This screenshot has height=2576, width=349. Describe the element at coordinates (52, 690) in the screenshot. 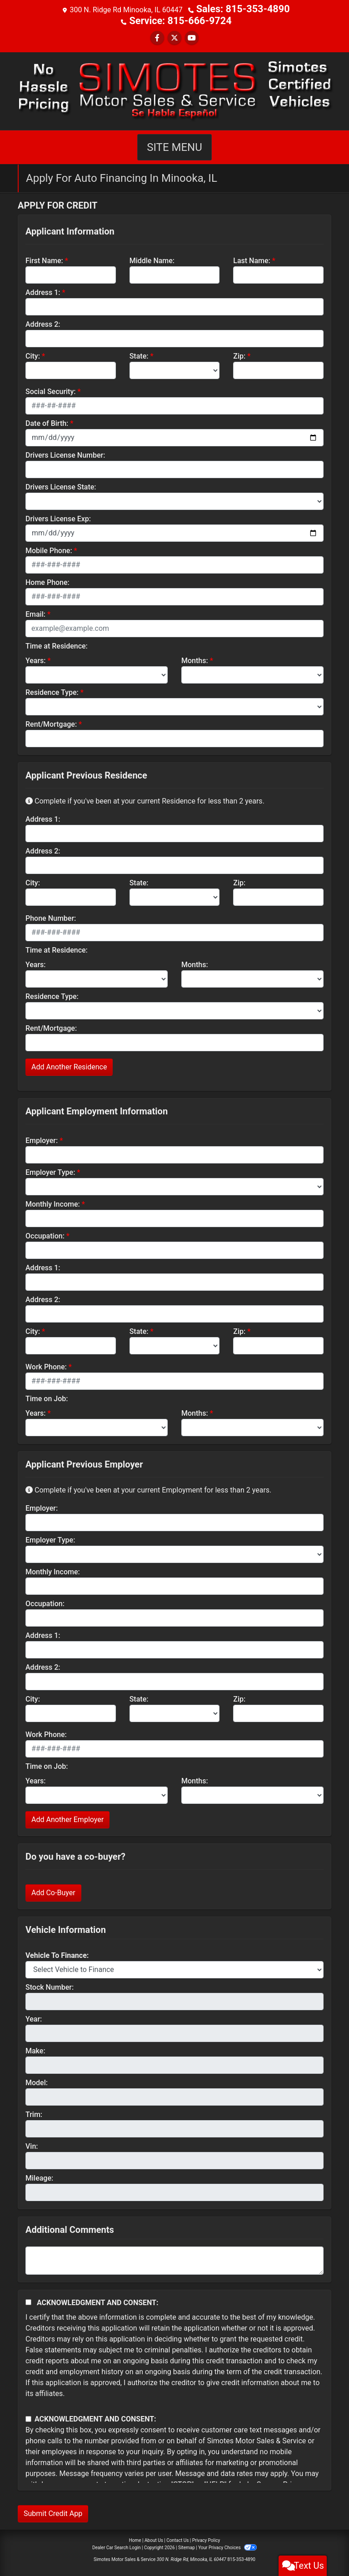

I see `Residence Type:` at that location.